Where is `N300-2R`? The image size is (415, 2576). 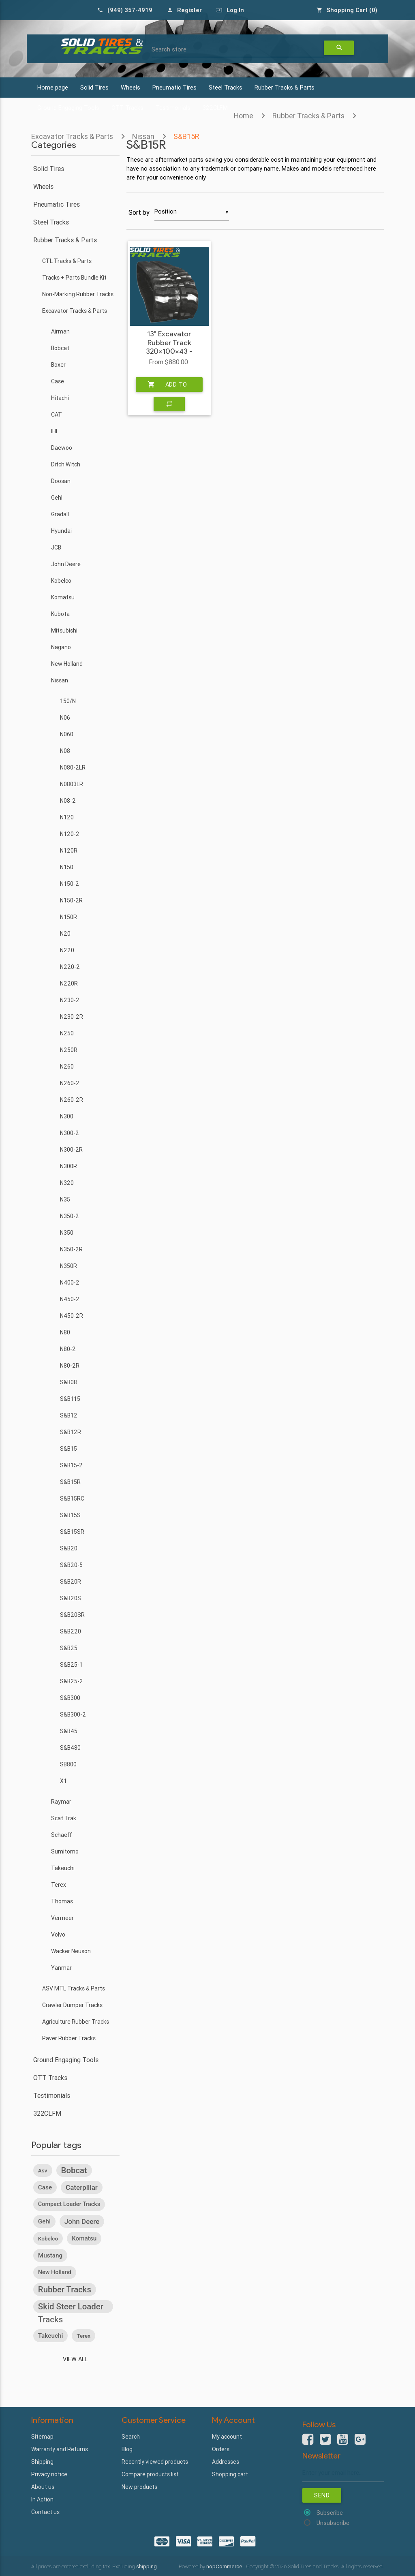 N300-2R is located at coordinates (71, 1149).